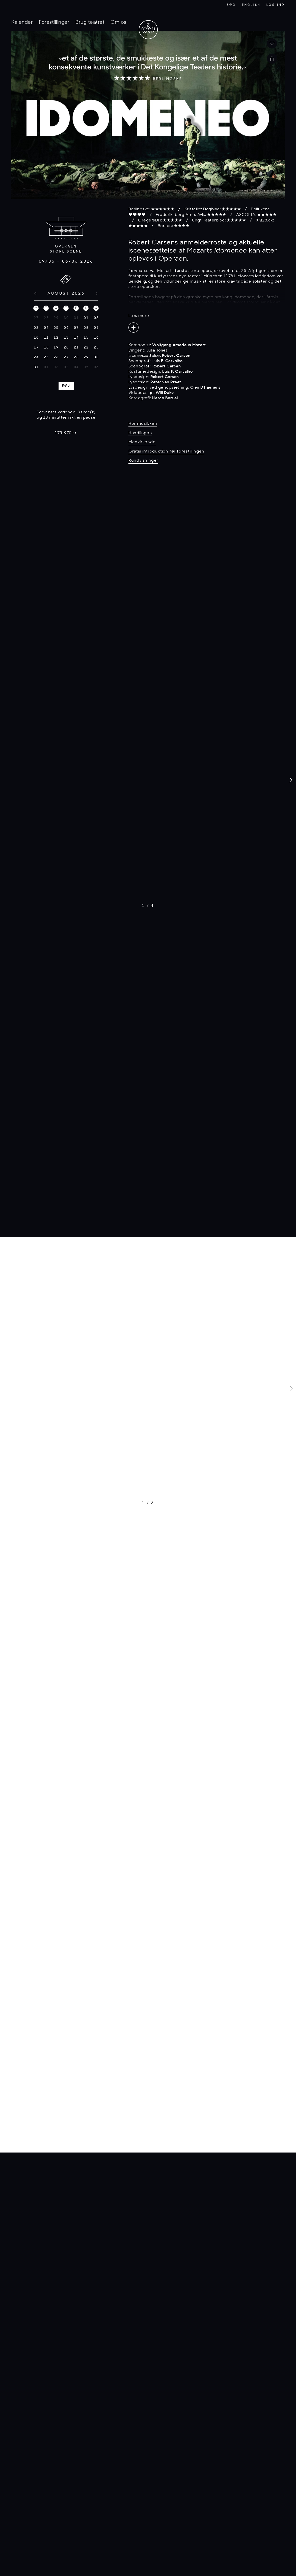 The width and height of the screenshot is (296, 2576). I want to click on Rundvisninger, so click(143, 461).